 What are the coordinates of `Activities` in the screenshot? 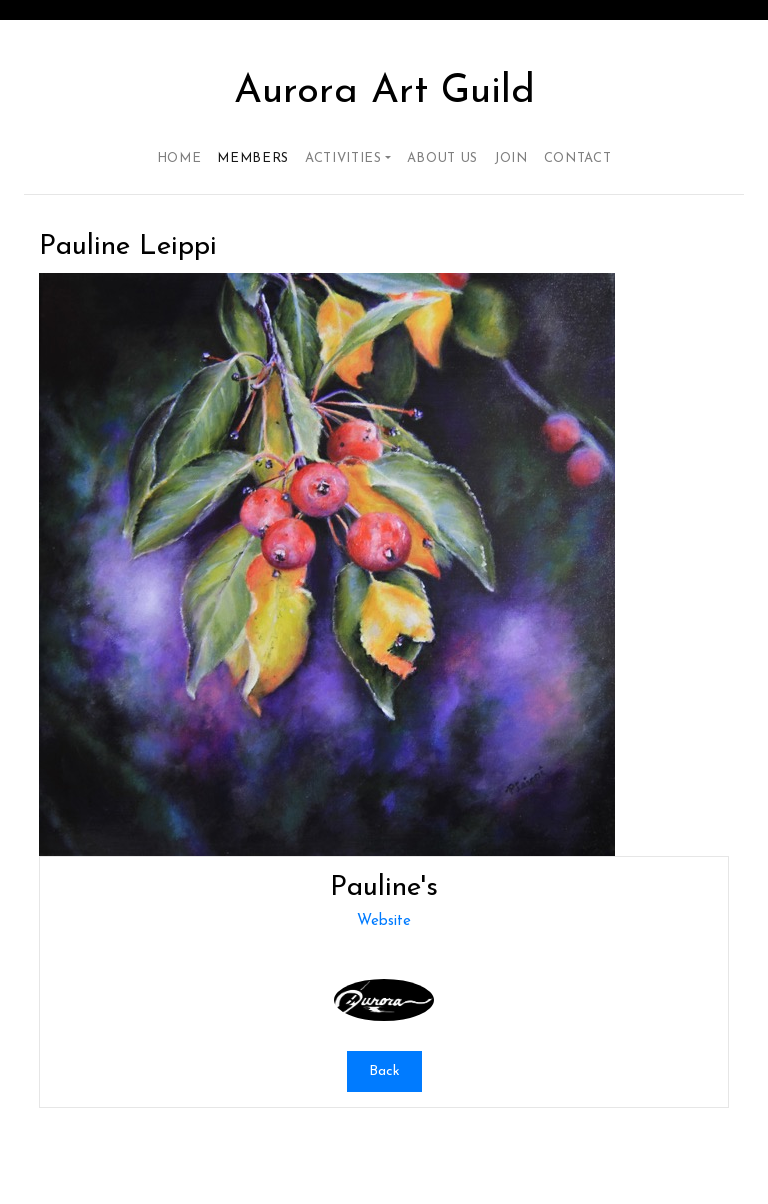 It's located at (343, 158).